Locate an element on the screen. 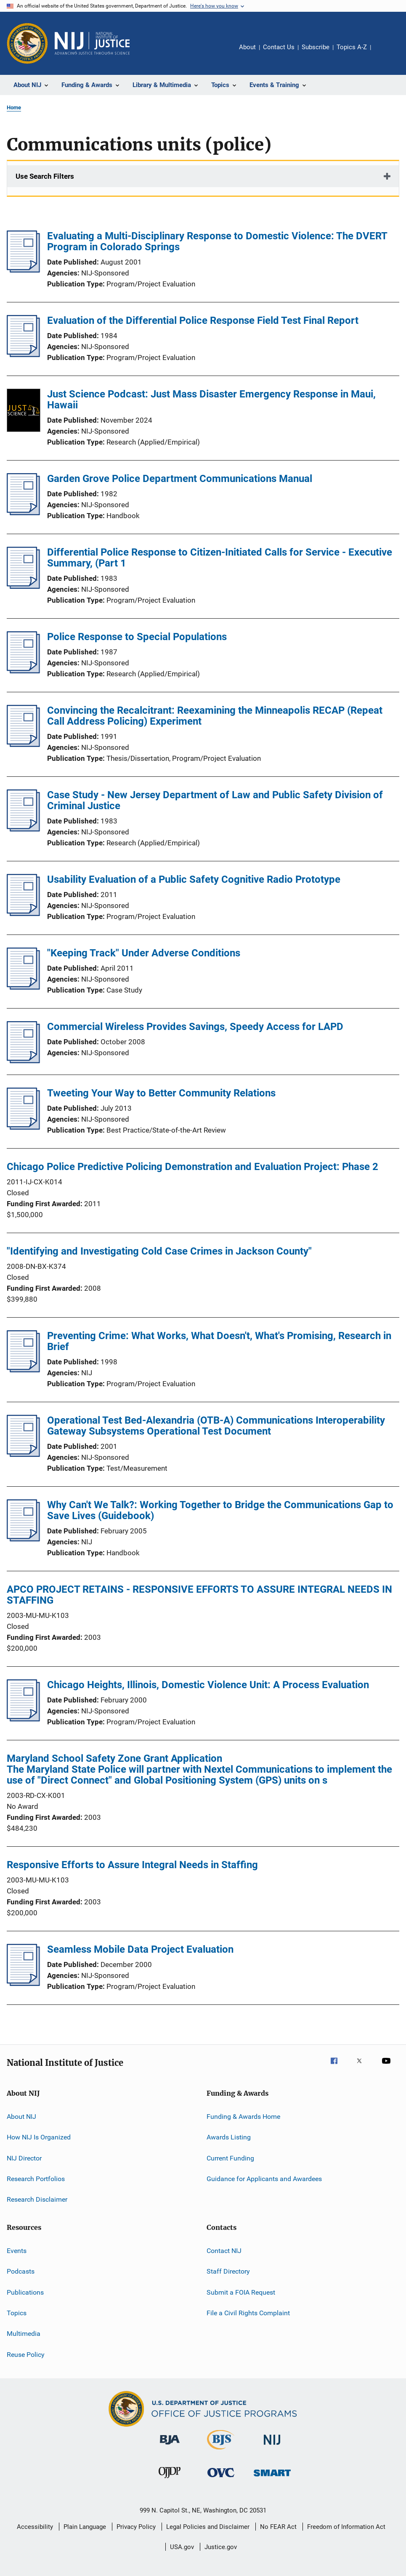 This screenshot has height=2576, width=406. Case Study - New Jersey Department of Law and Public Safety Division of Criminal Justice is located at coordinates (215, 800).